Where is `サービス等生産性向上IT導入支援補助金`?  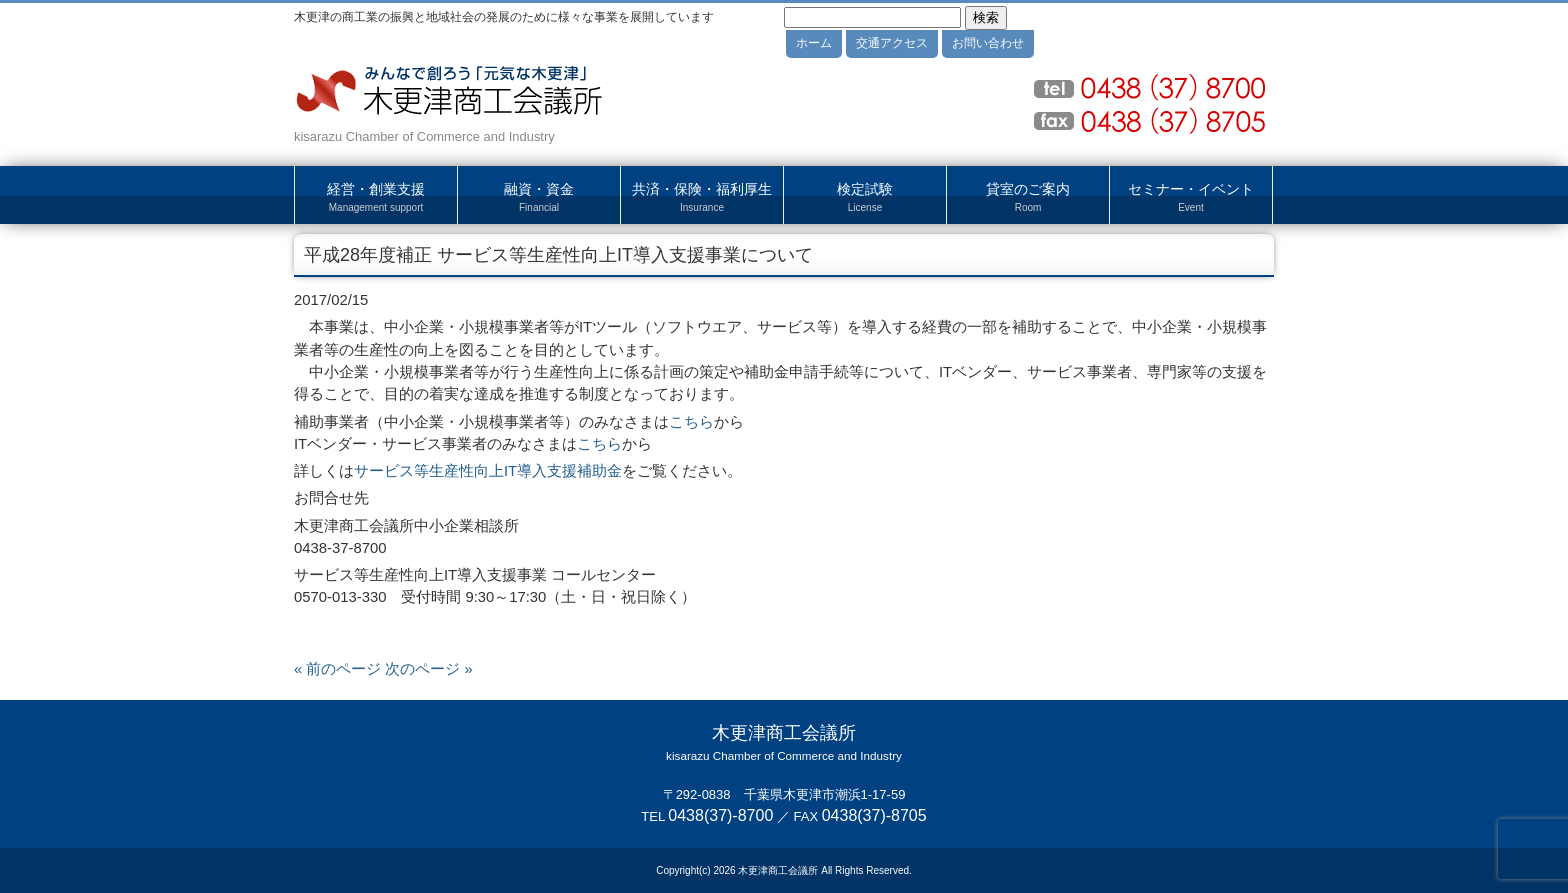 サービス等生産性向上IT導入支援補助金 is located at coordinates (488, 471).